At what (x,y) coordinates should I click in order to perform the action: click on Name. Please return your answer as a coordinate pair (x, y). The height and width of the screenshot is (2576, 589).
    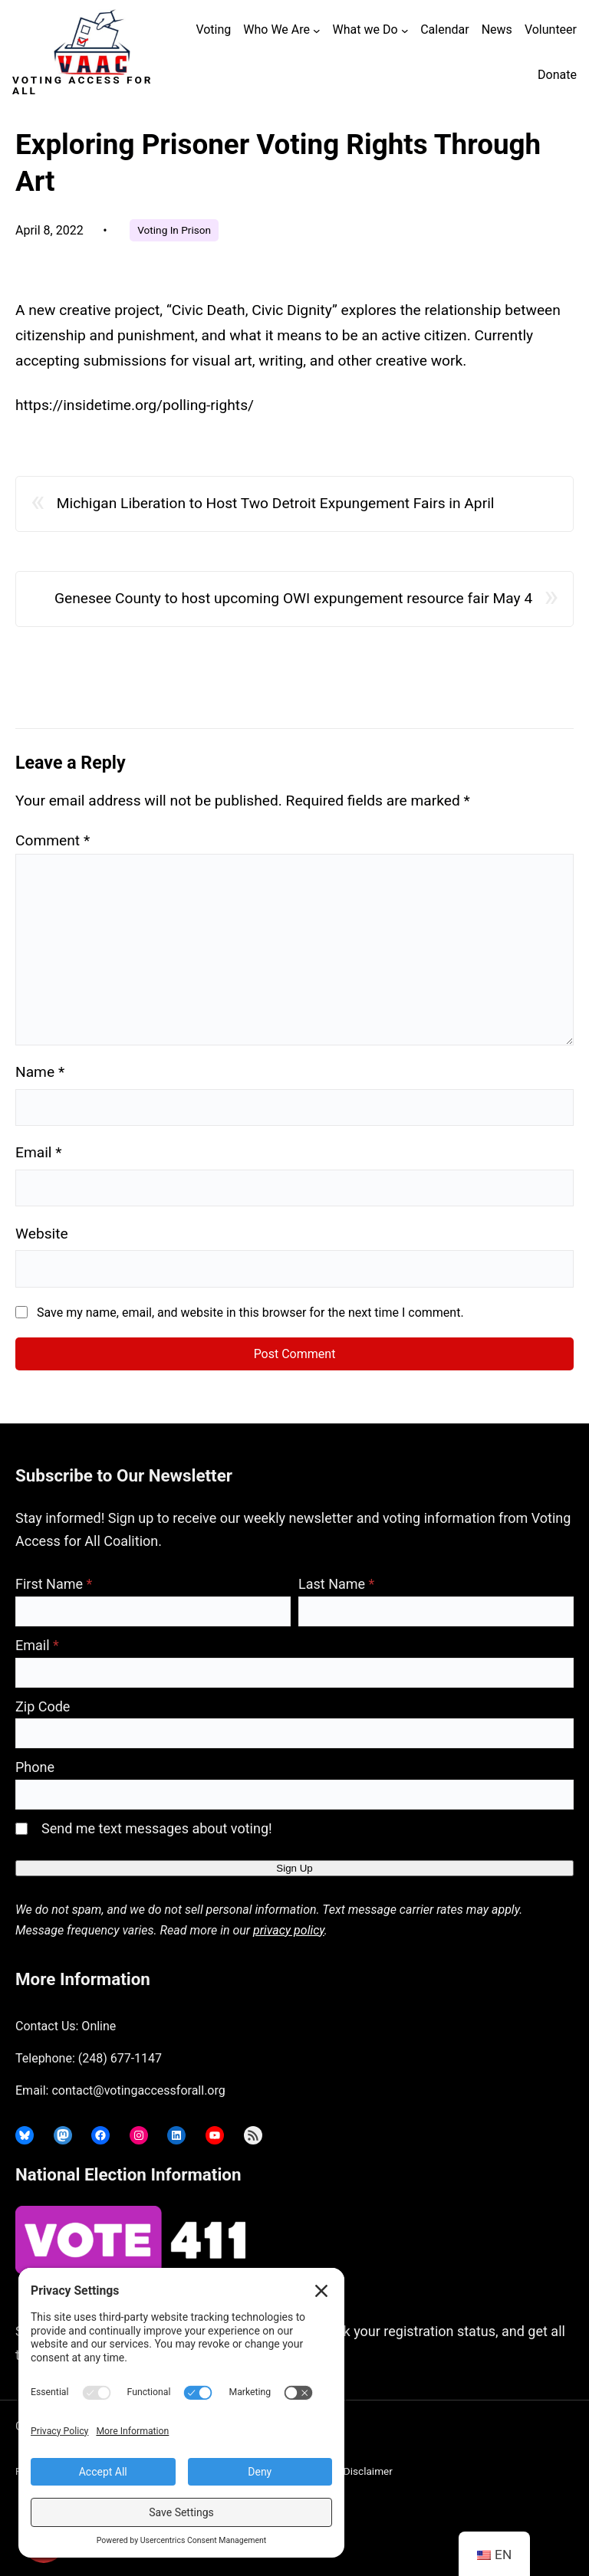
    Looking at the image, I should click on (39, 1072).